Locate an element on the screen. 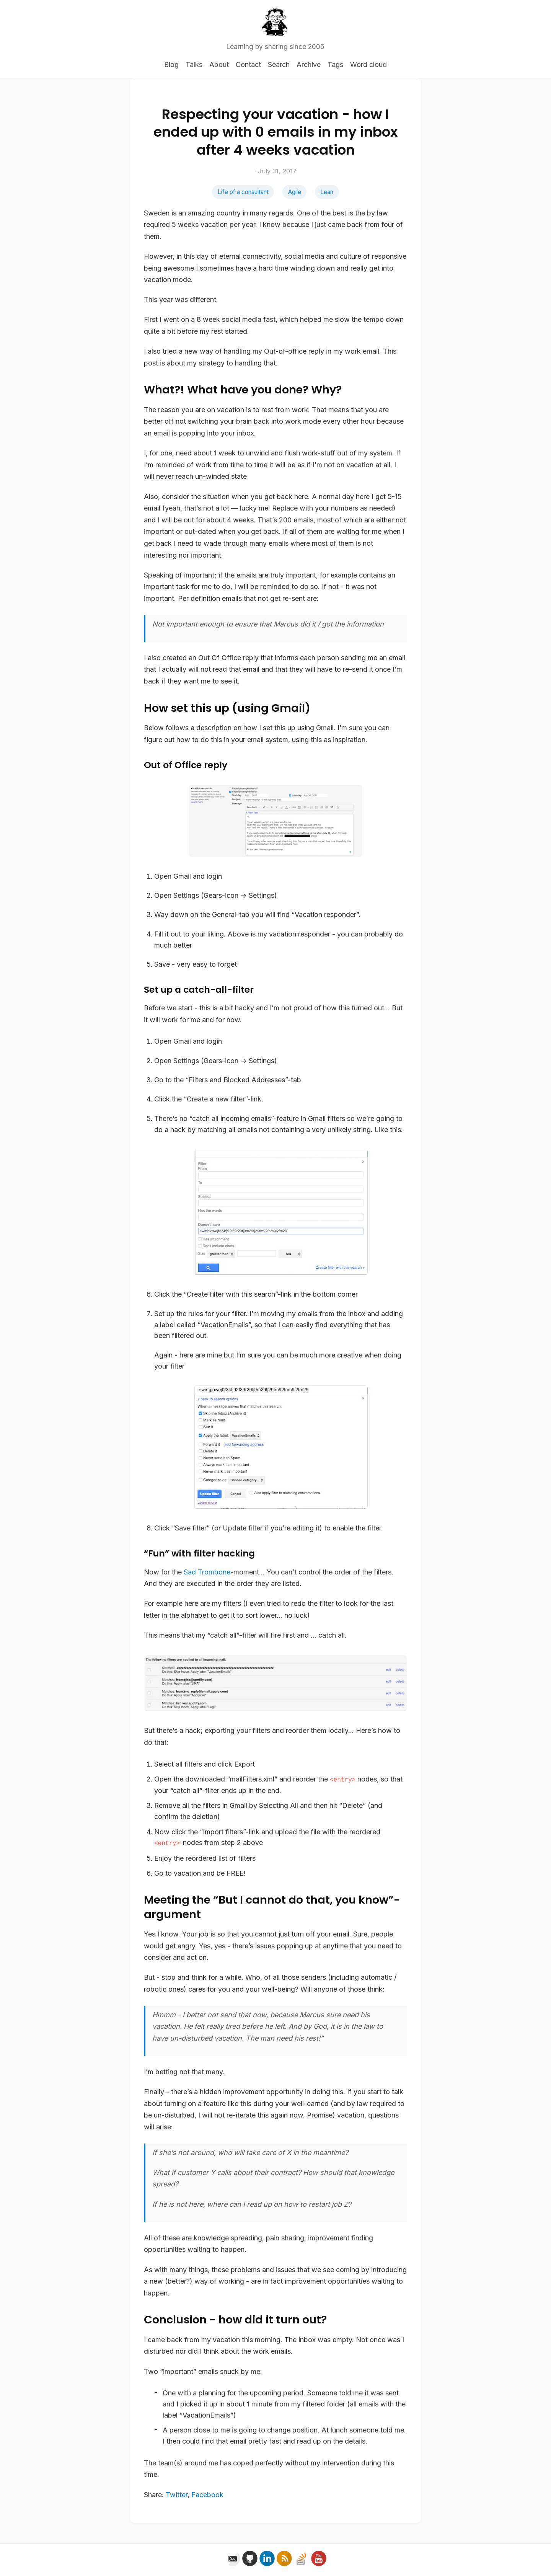 This screenshot has height=2576, width=551. Word cloud is located at coordinates (368, 64).